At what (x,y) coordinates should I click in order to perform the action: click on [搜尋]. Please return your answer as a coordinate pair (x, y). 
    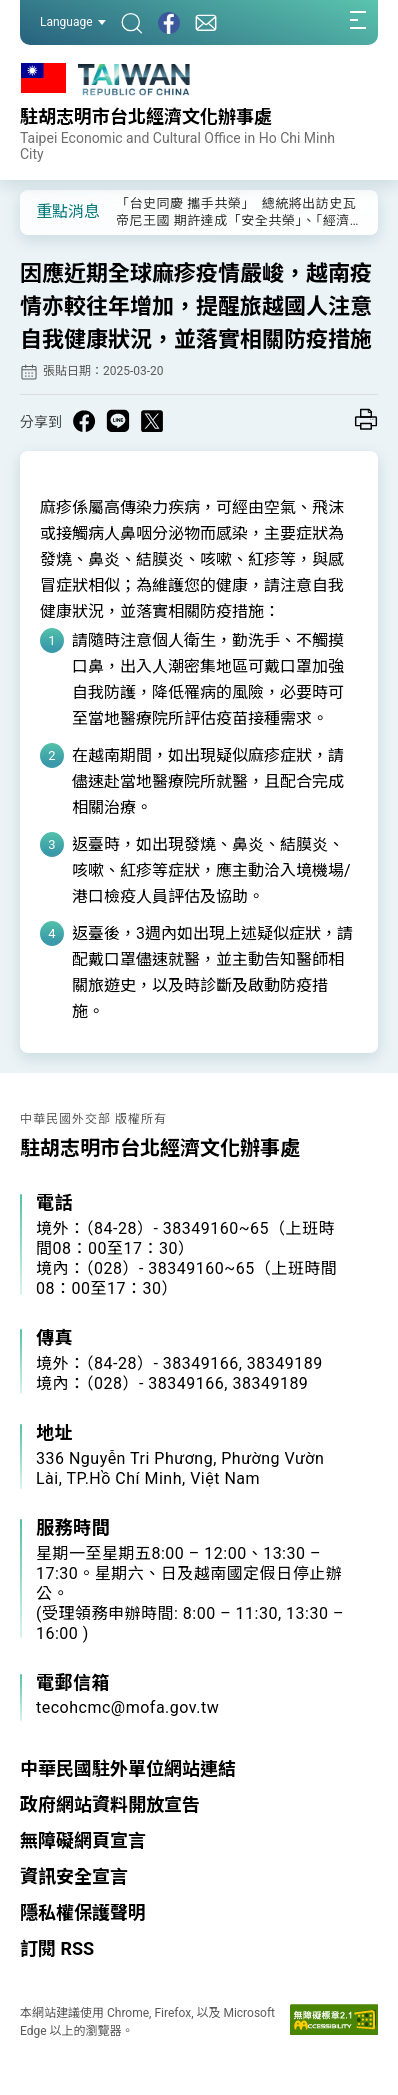
    Looking at the image, I should click on (132, 22).